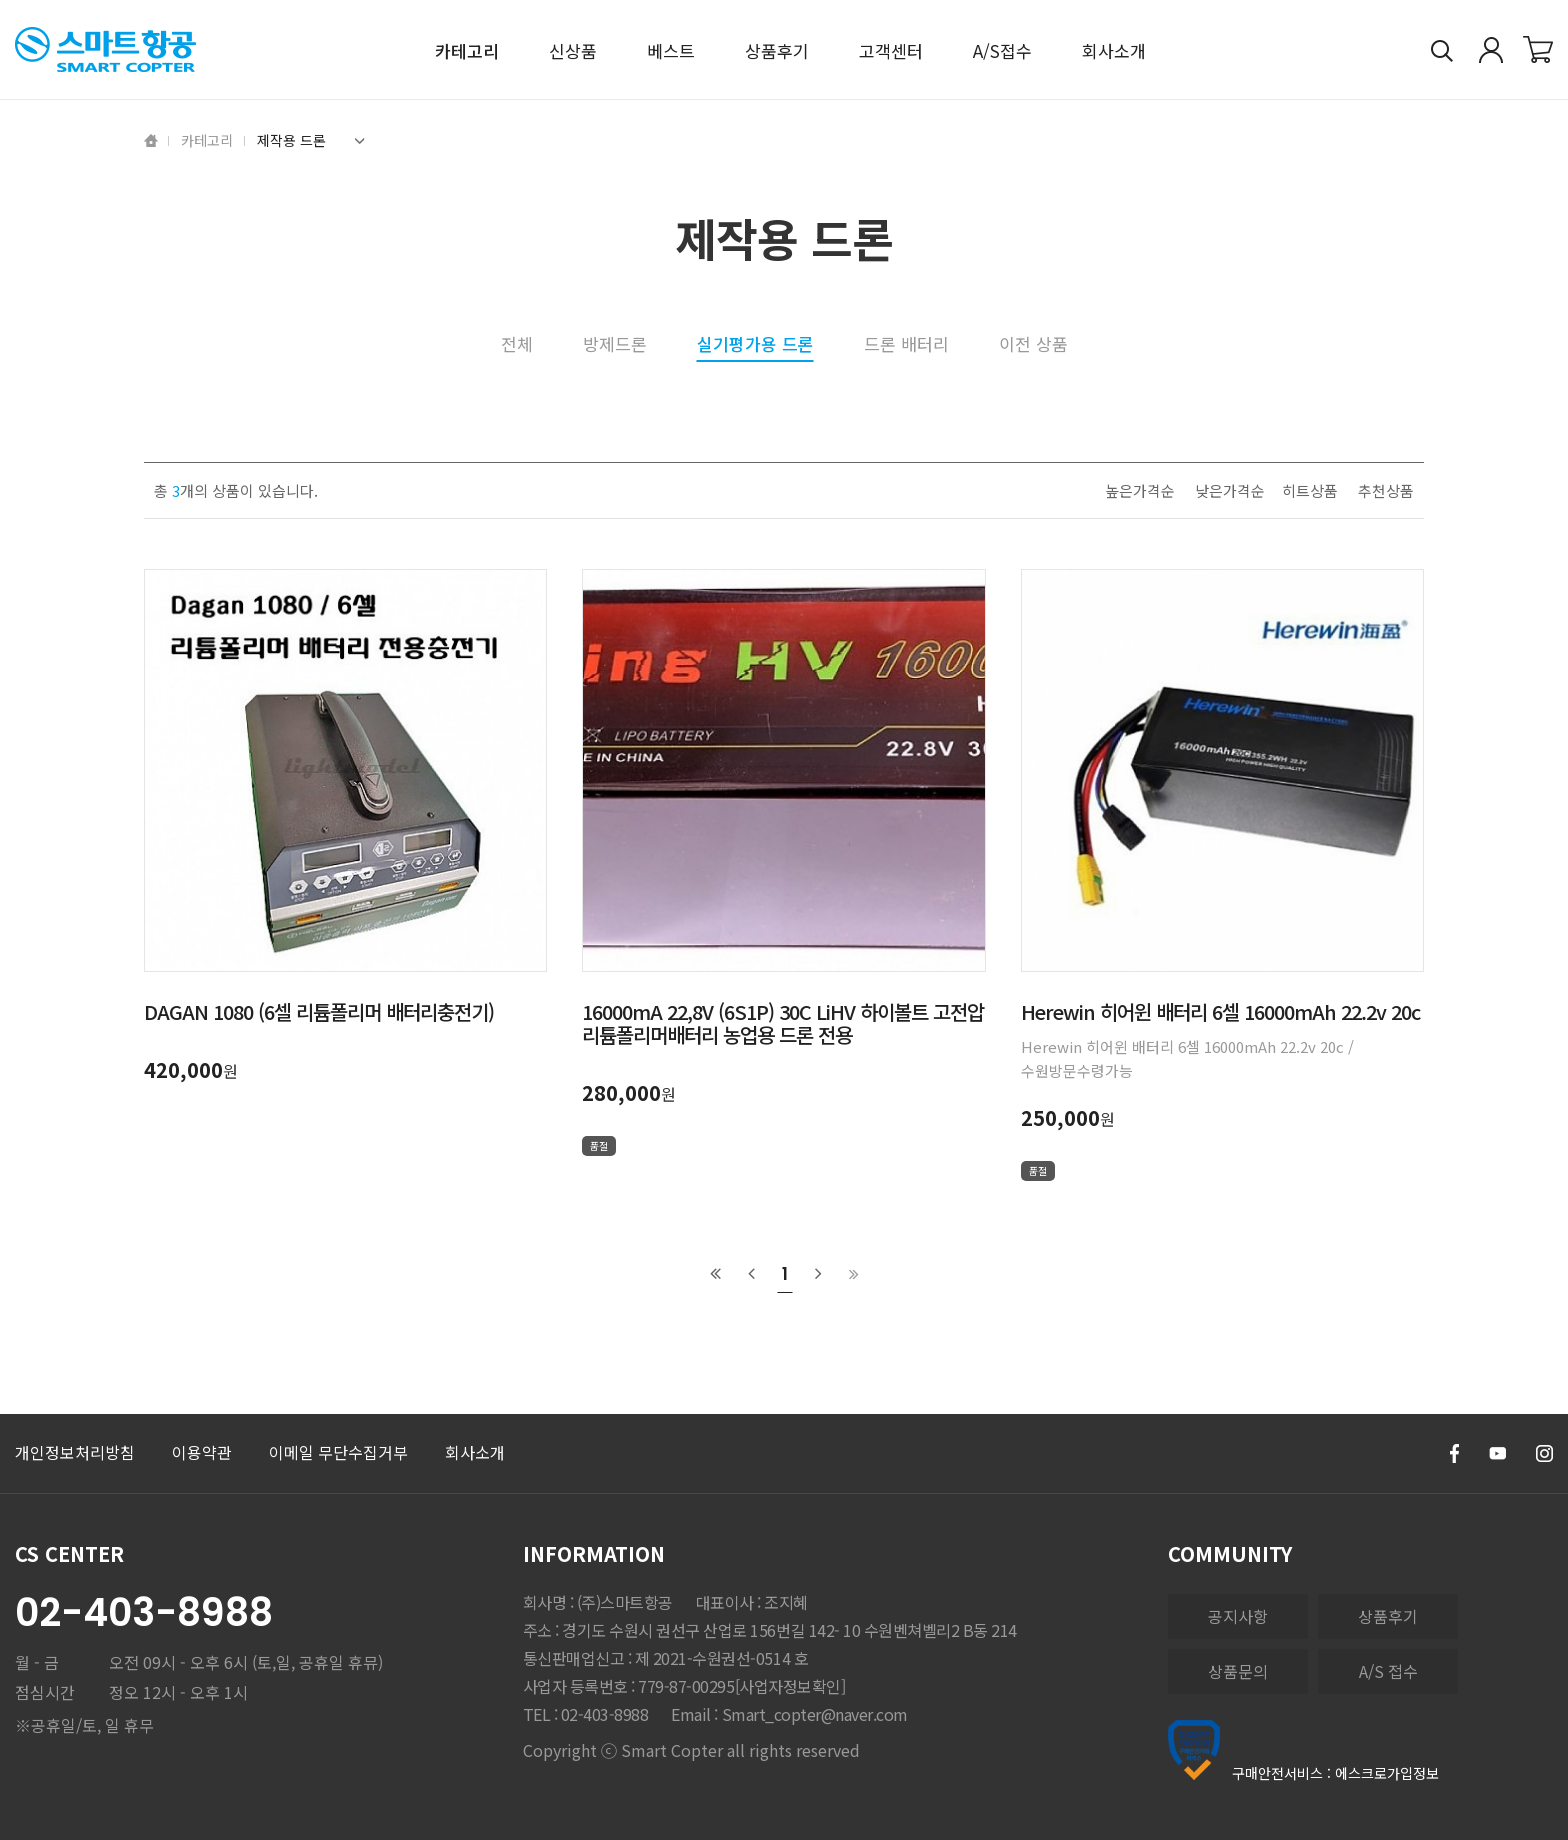 This screenshot has height=1840, width=1568. Describe the element at coordinates (1238, 1671) in the screenshot. I see `상품문의` at that location.